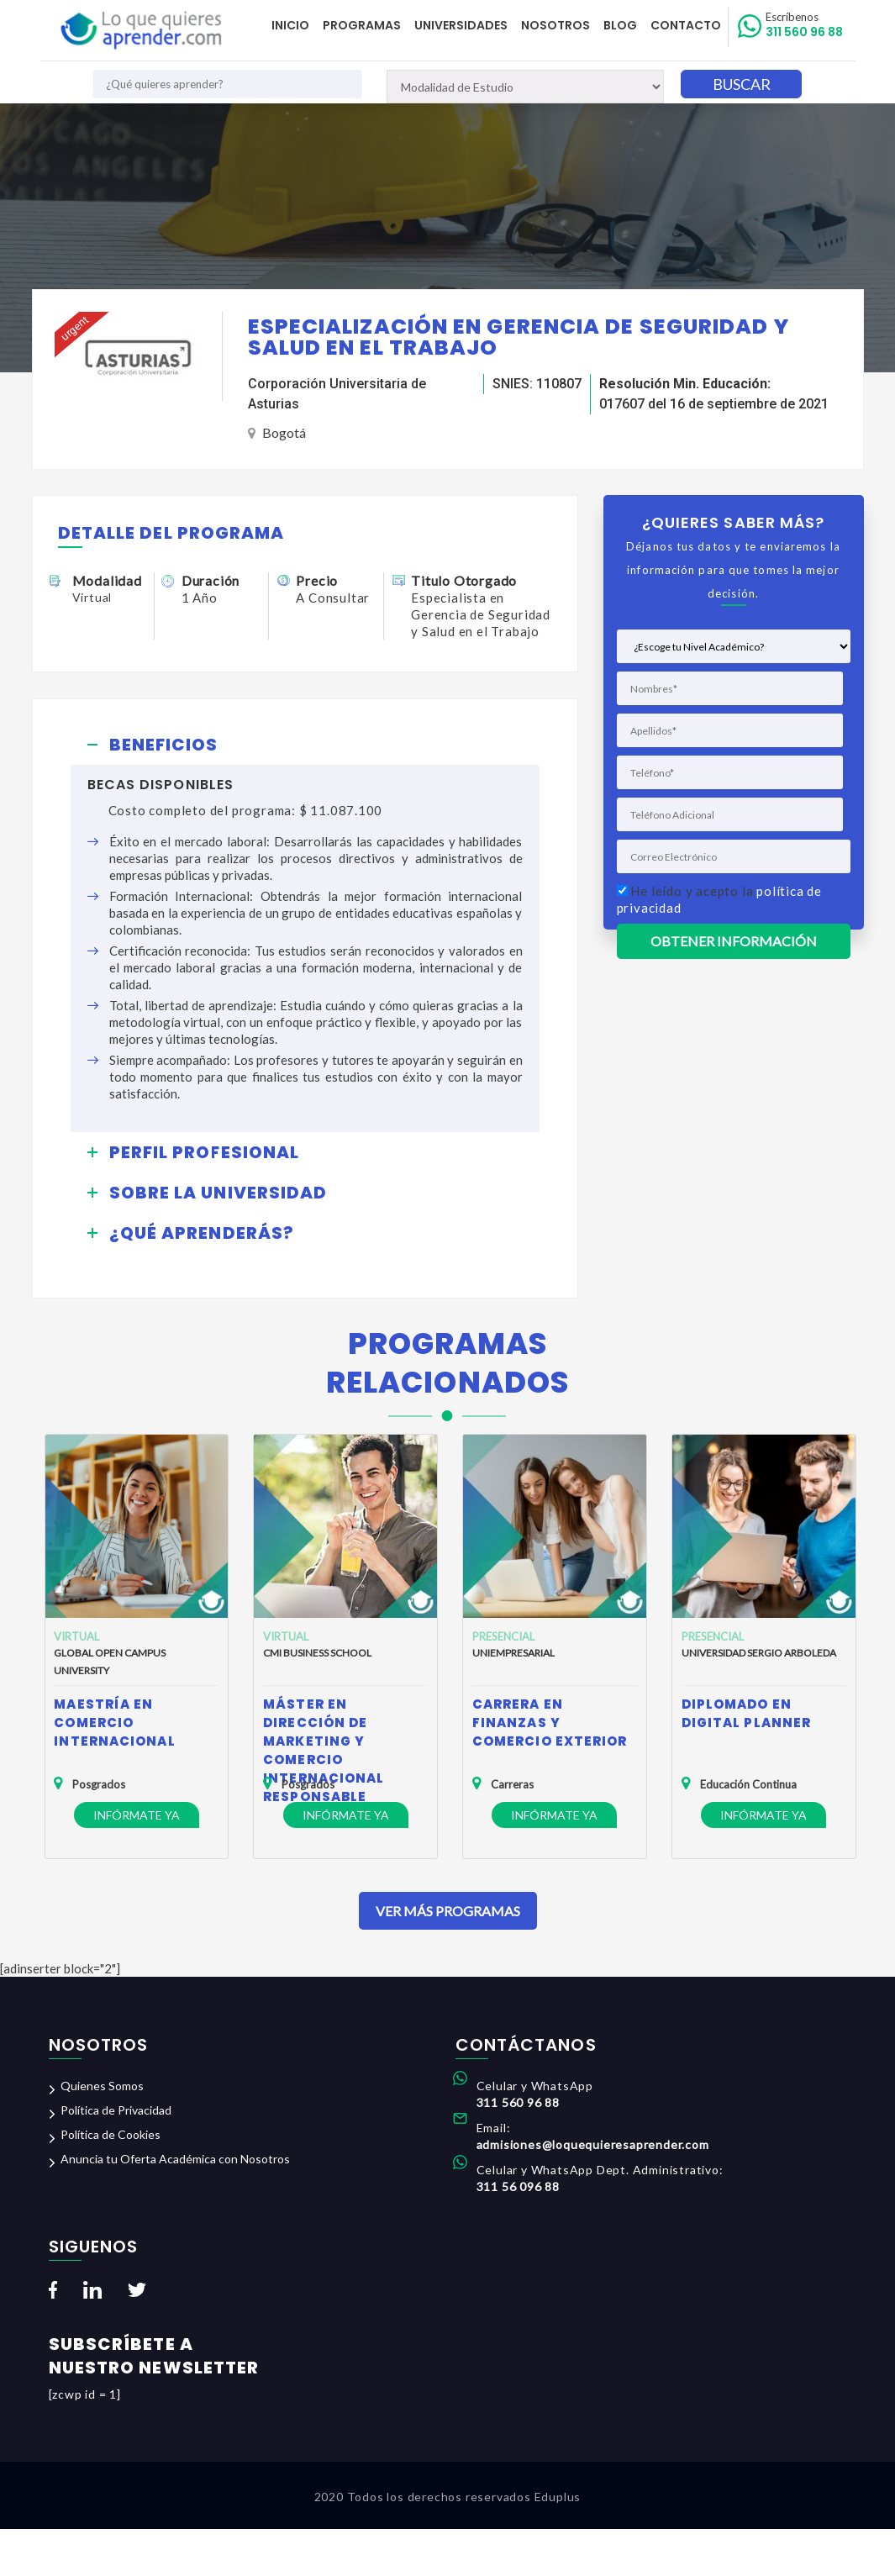  Describe the element at coordinates (102, 2085) in the screenshot. I see `Quienes Somos` at that location.